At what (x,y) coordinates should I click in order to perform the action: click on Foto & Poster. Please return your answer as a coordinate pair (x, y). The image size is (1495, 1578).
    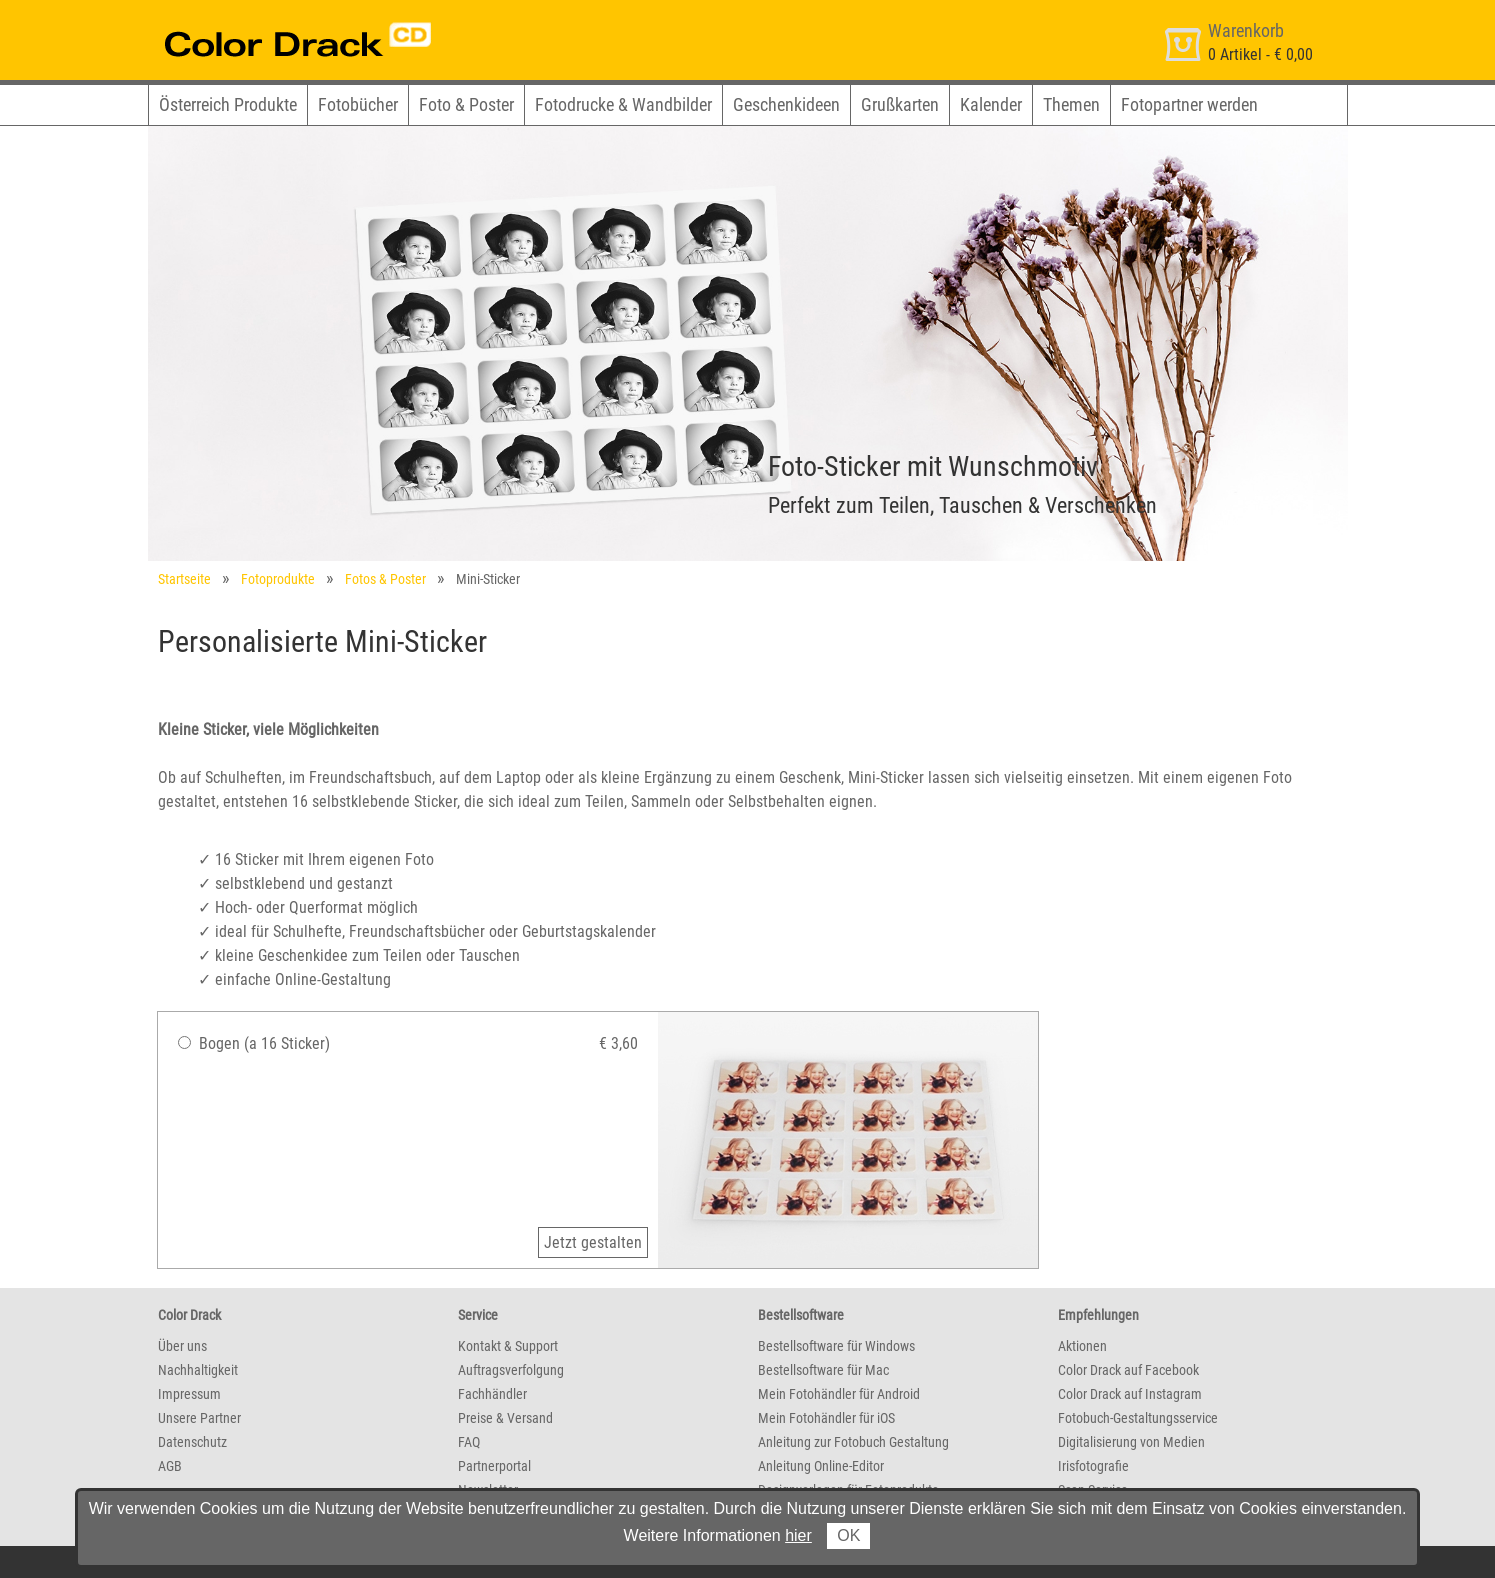
    Looking at the image, I should click on (466, 104).